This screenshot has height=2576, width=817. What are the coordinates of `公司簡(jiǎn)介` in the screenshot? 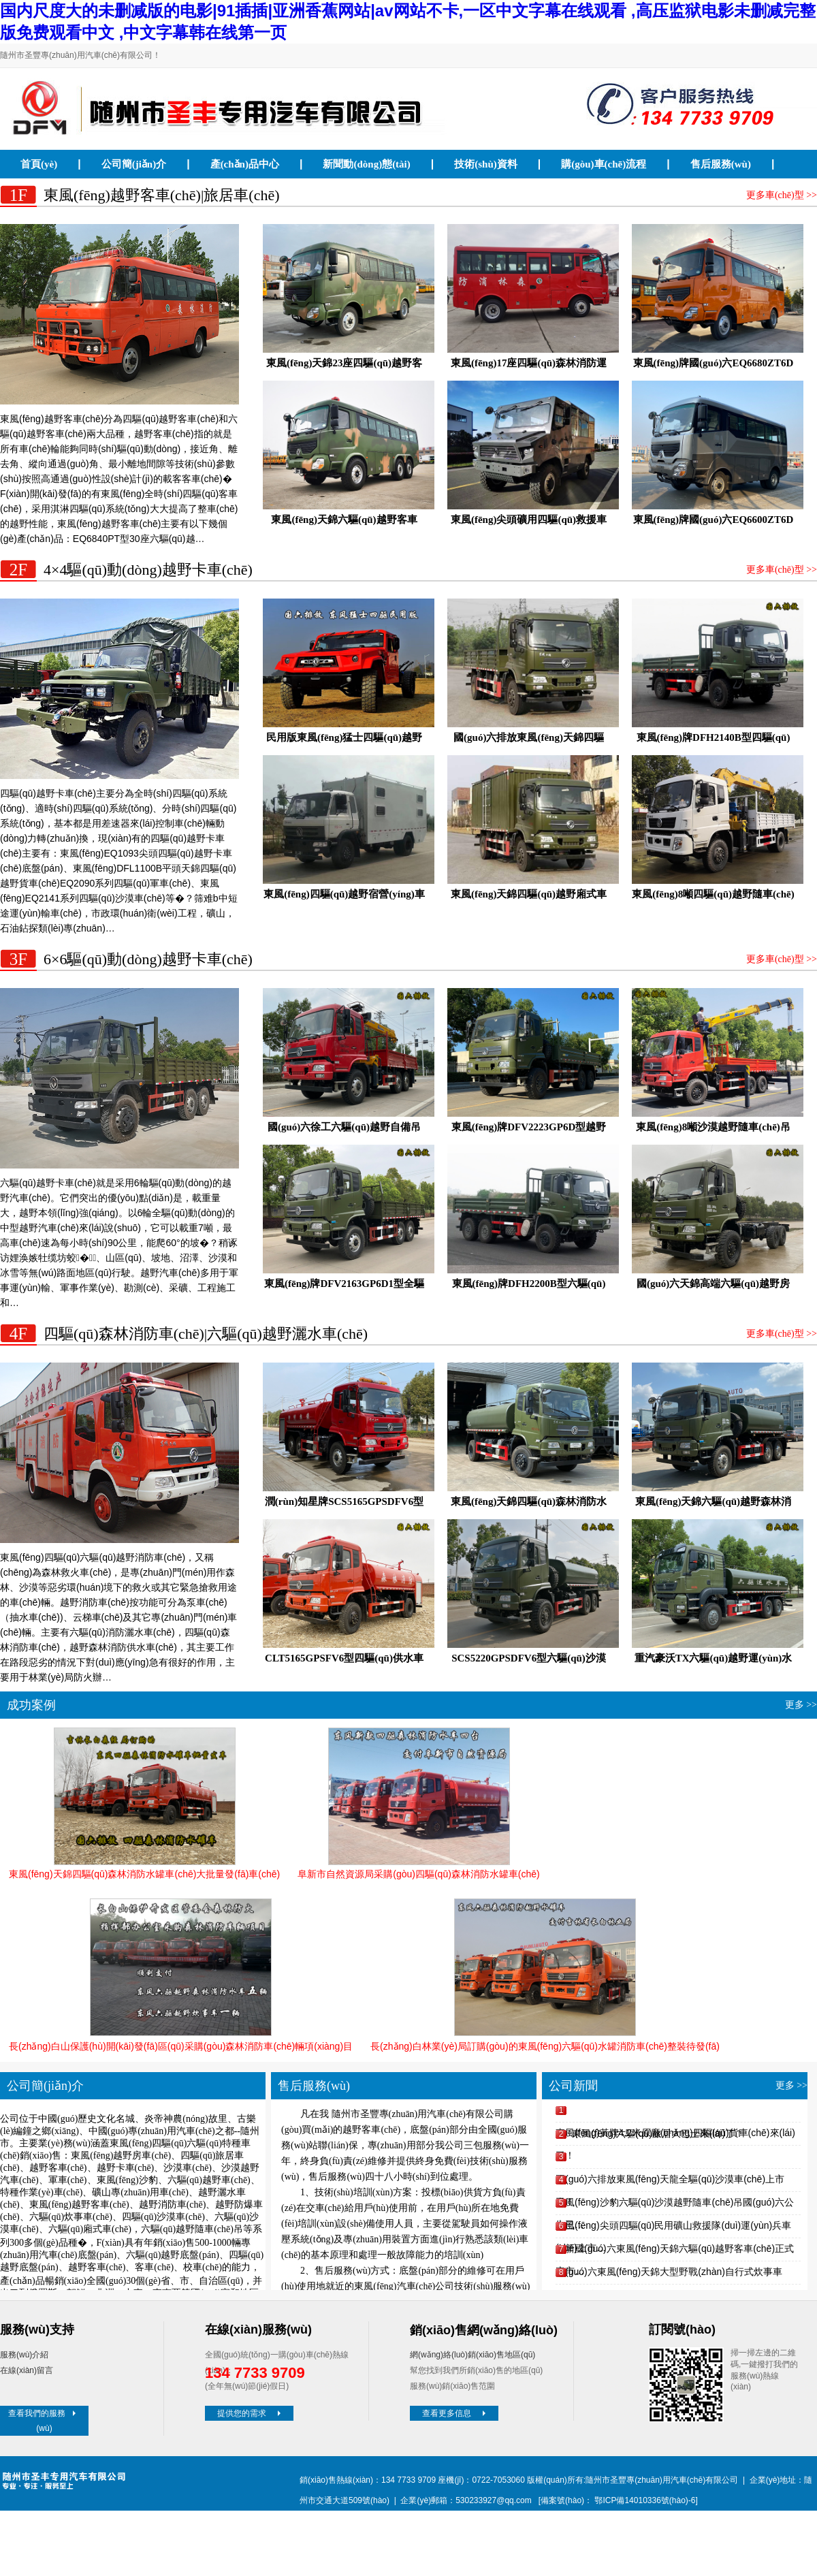 It's located at (134, 164).